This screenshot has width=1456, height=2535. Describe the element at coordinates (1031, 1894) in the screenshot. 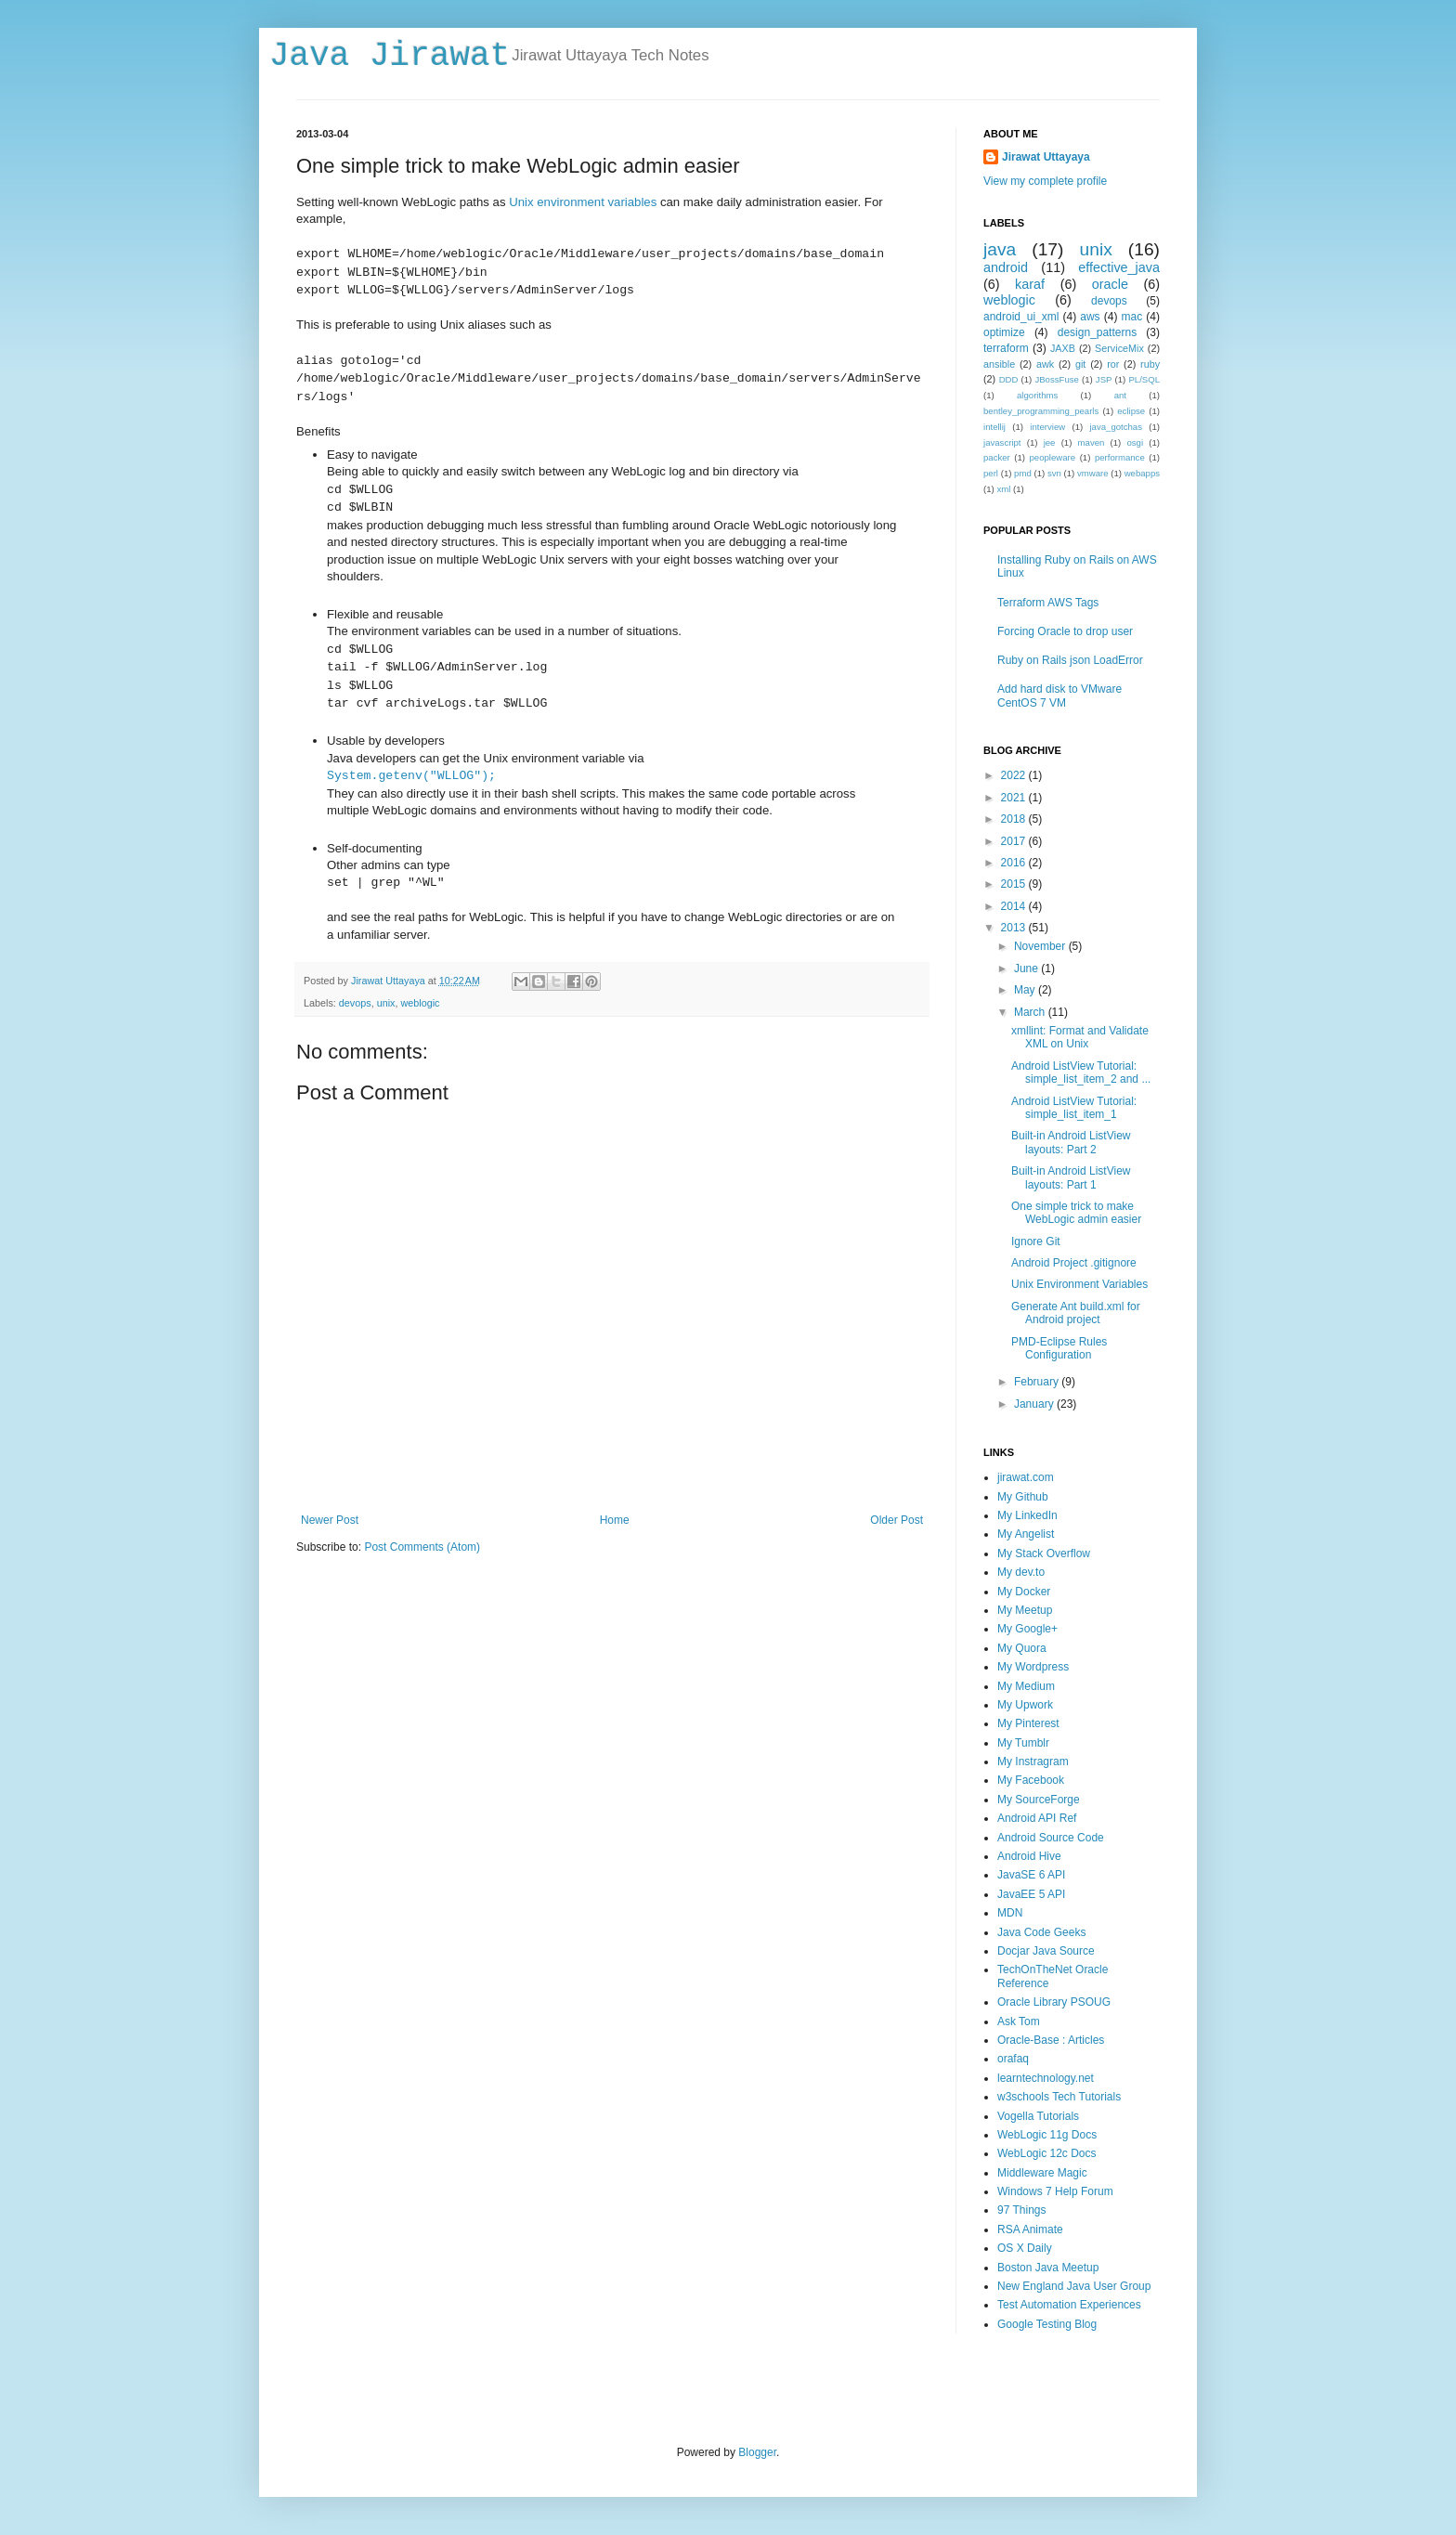

I see `JavaEE 5 API` at that location.